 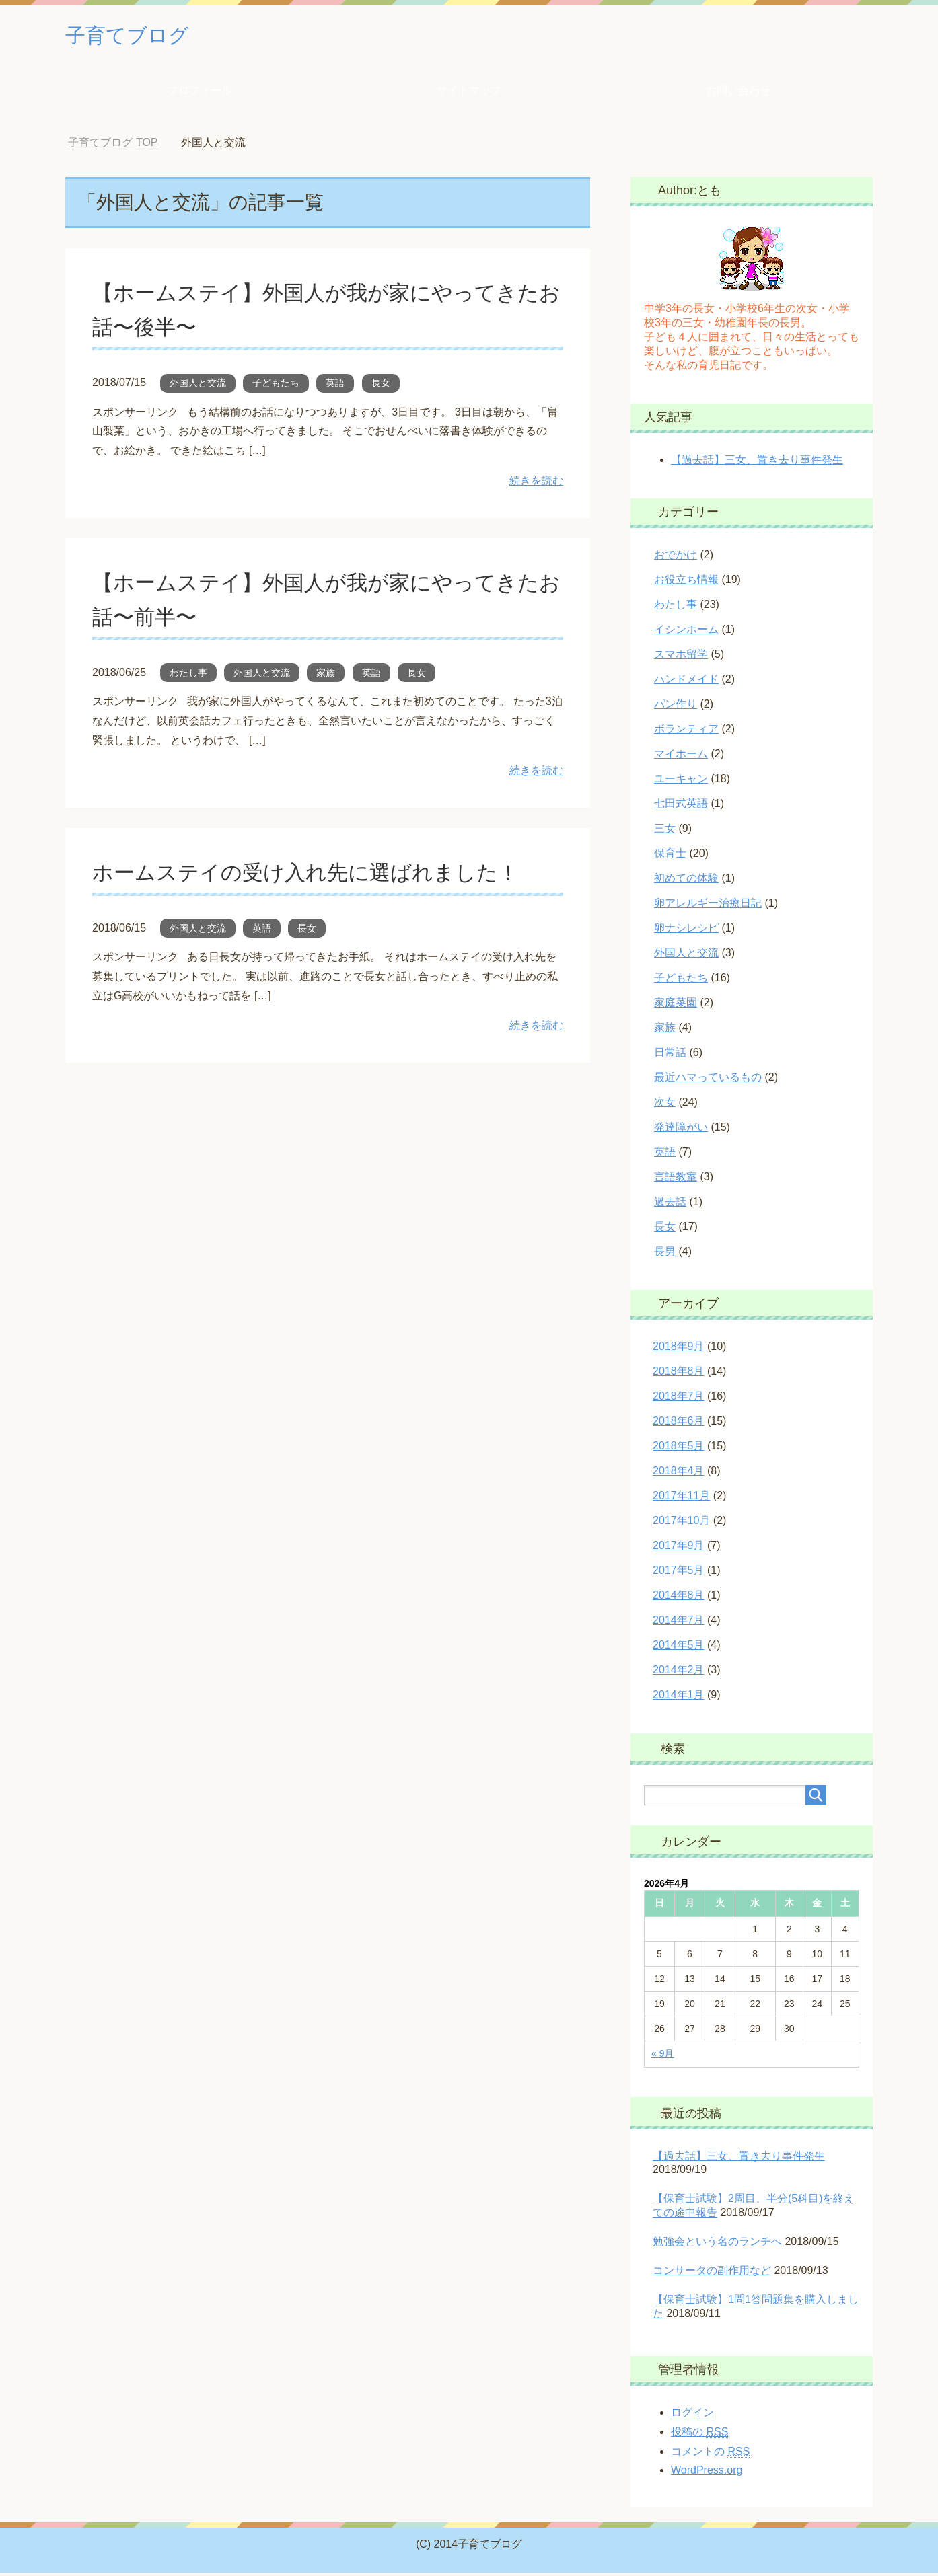 What do you see at coordinates (686, 682) in the screenshot?
I see `ハンドメイド` at bounding box center [686, 682].